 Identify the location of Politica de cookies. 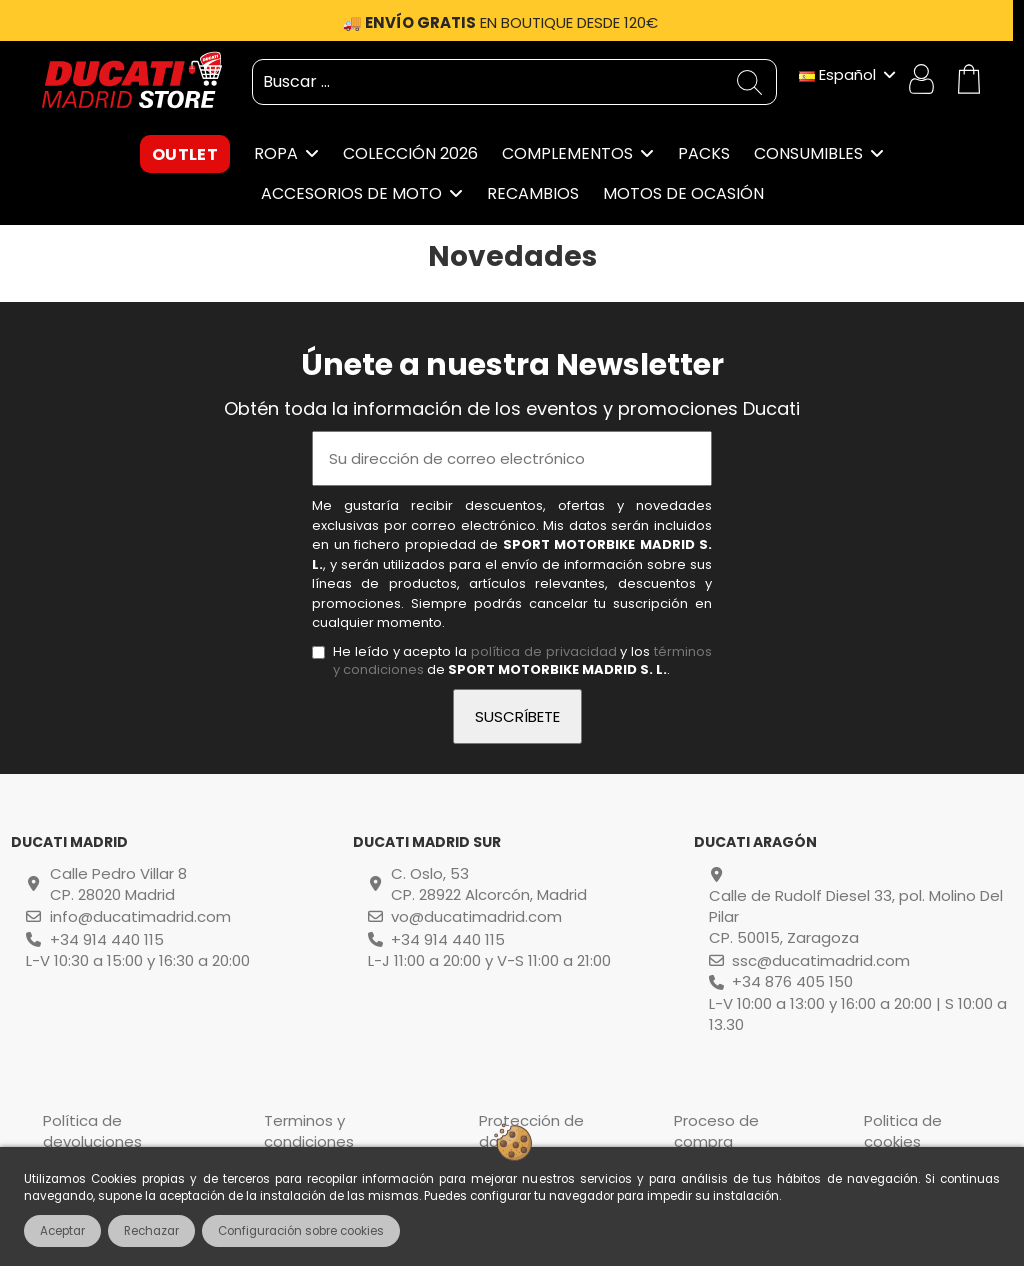
(903, 1131).